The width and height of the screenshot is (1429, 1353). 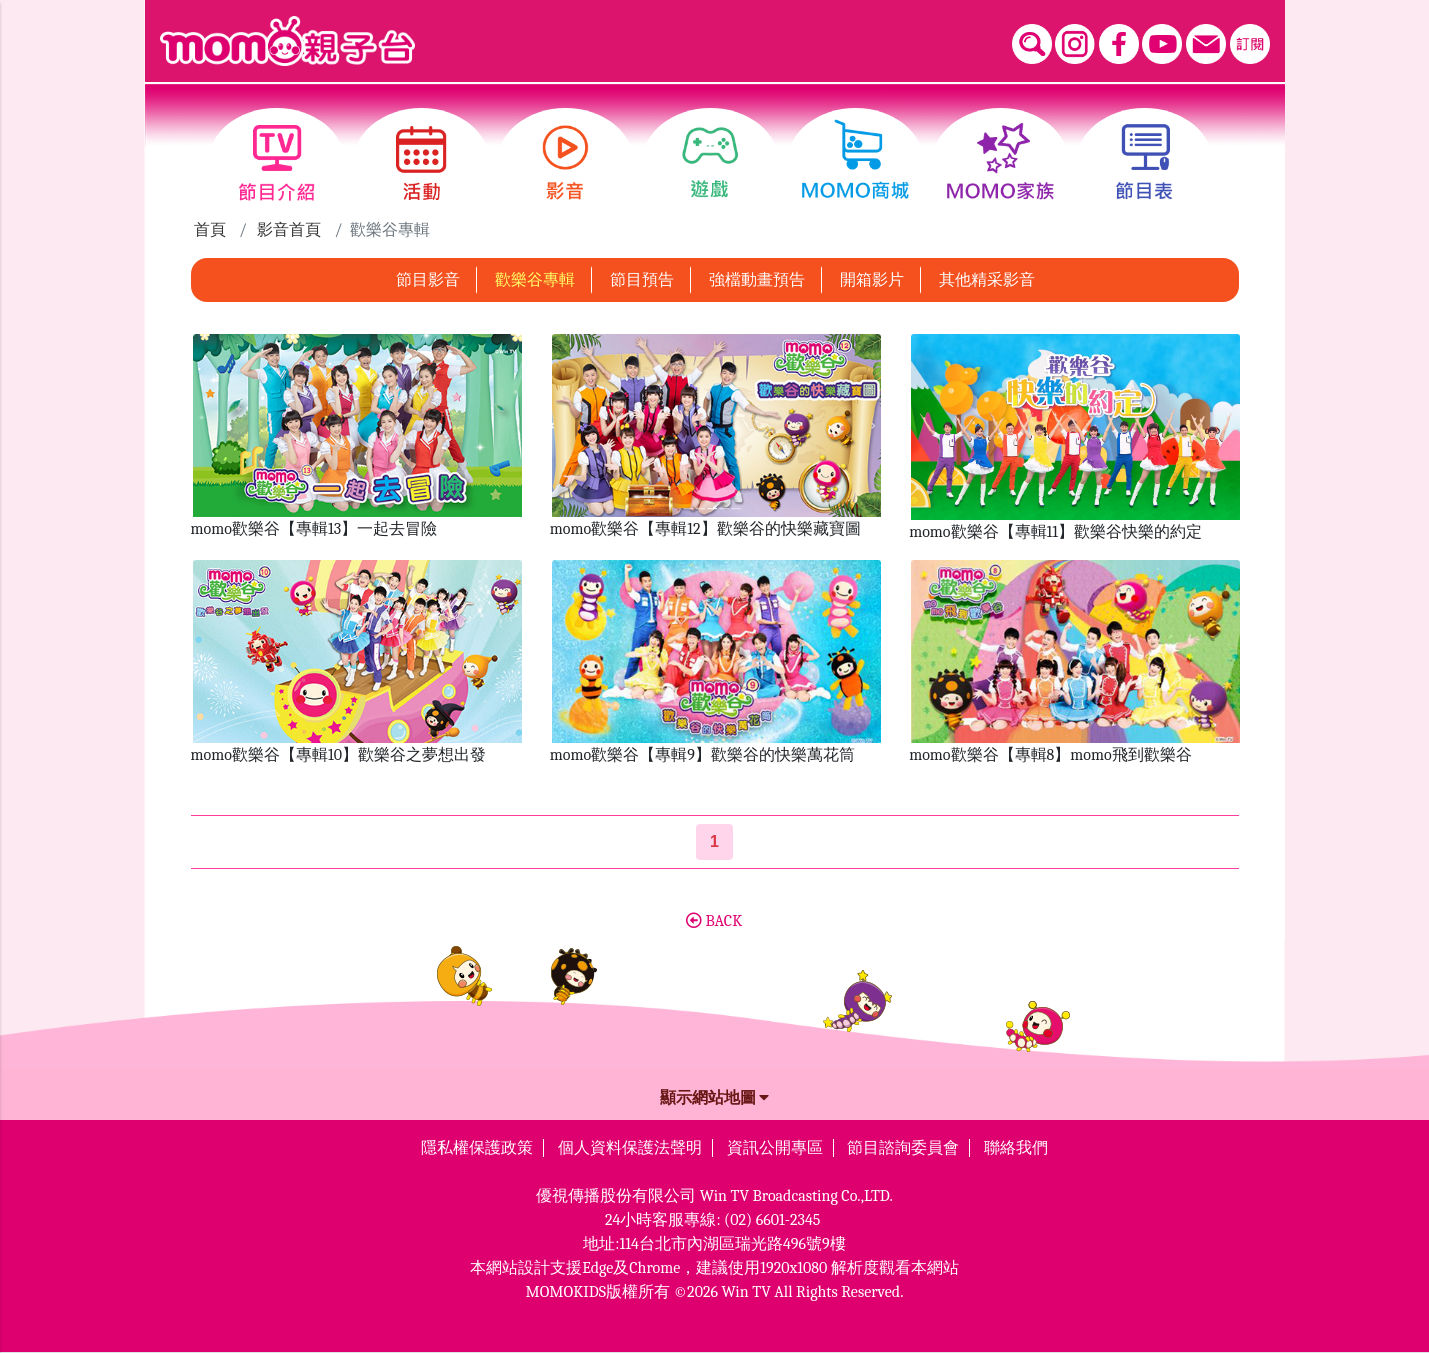 I want to click on 個人資料保護法聲明, so click(x=630, y=1148).